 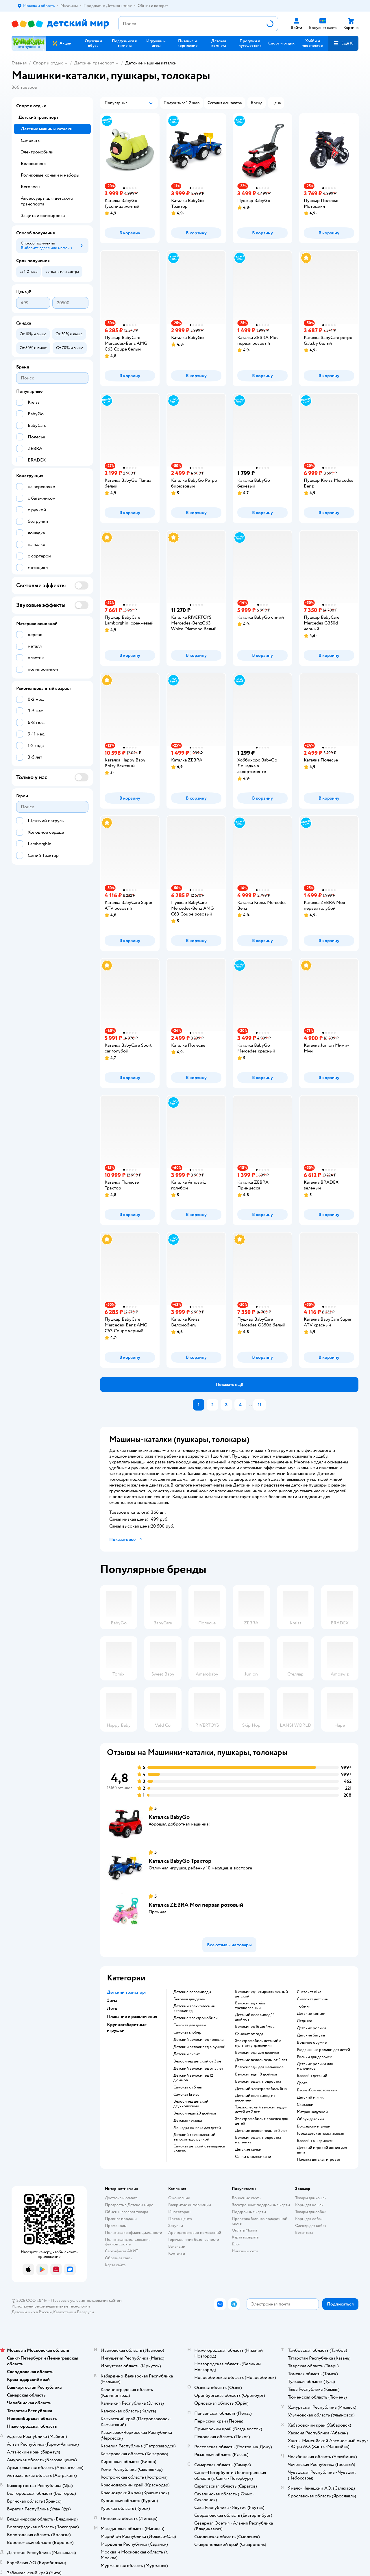 I want to click on Беговелы, so click(x=30, y=187).